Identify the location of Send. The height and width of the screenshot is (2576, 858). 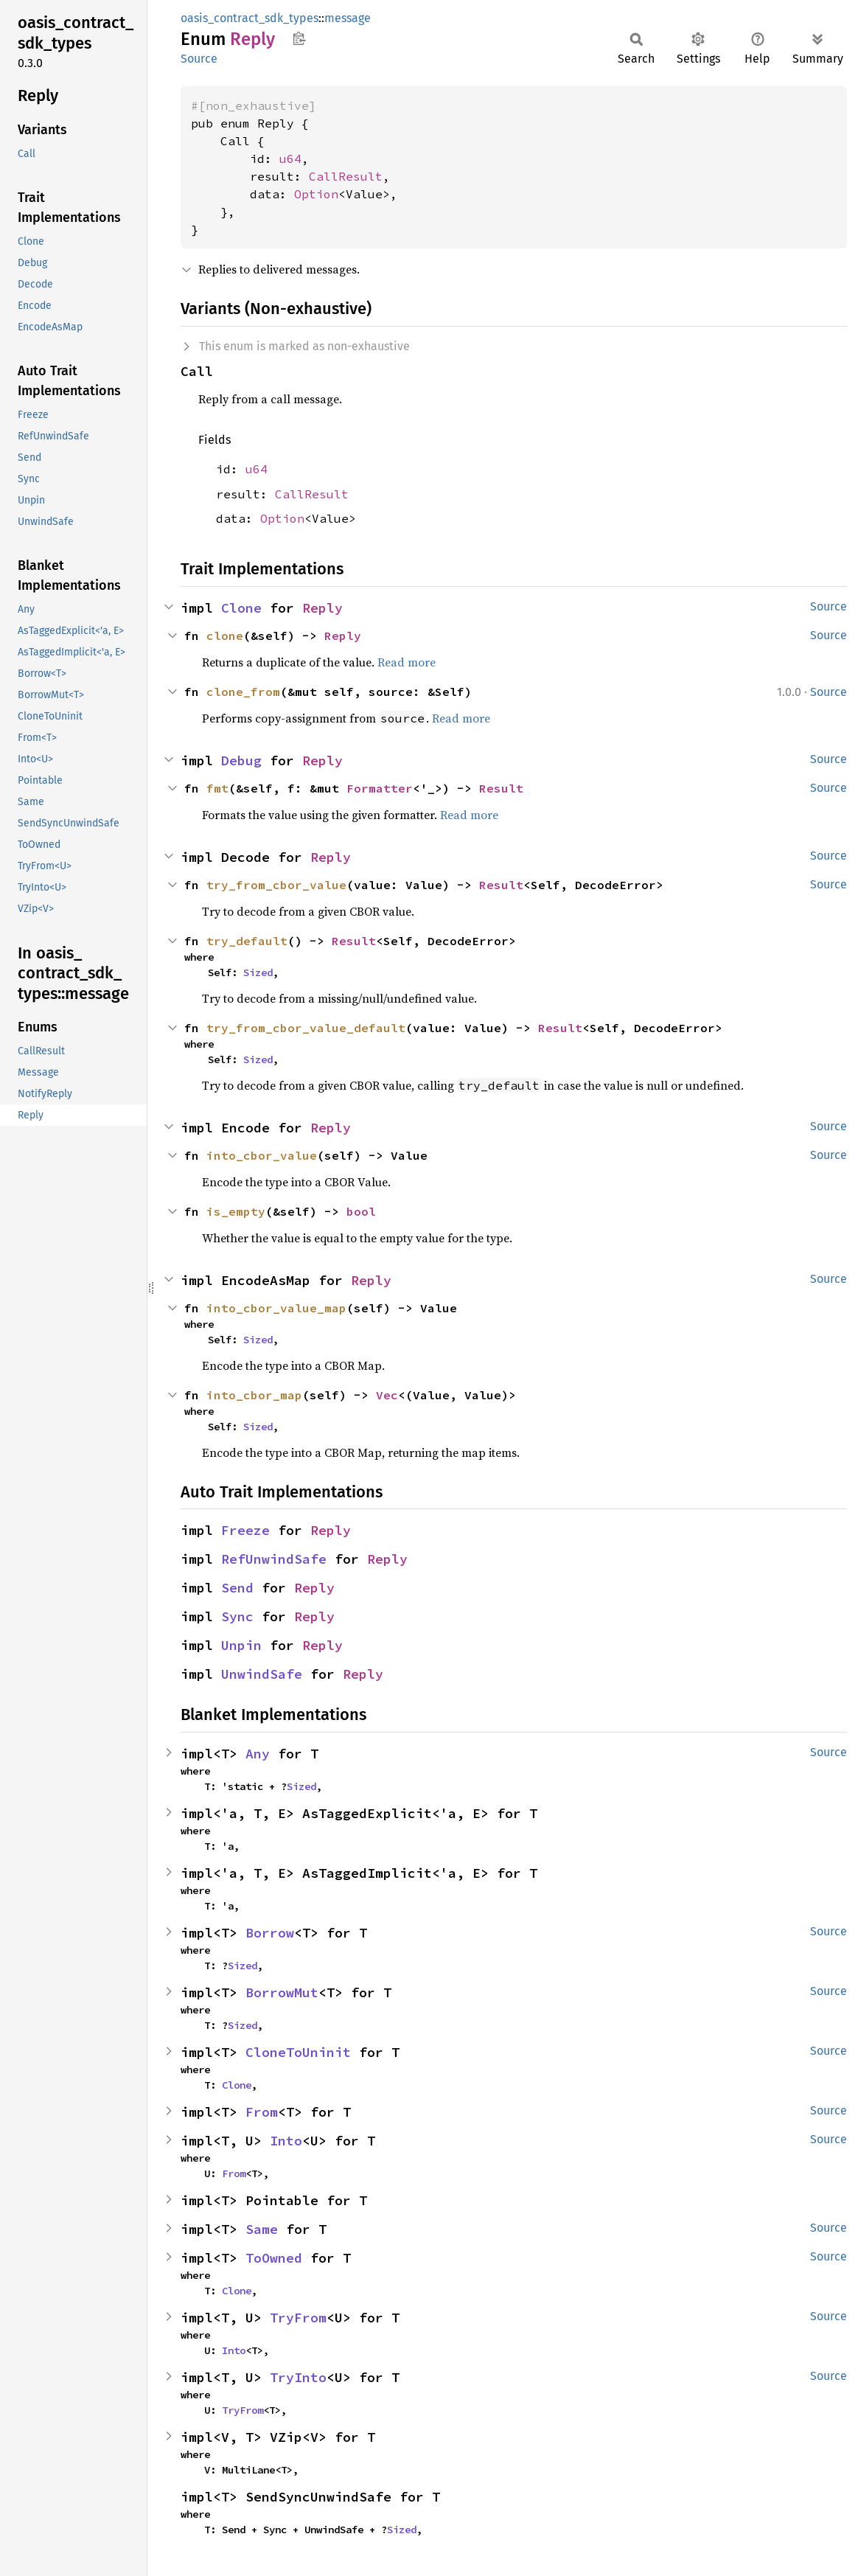
(237, 1587).